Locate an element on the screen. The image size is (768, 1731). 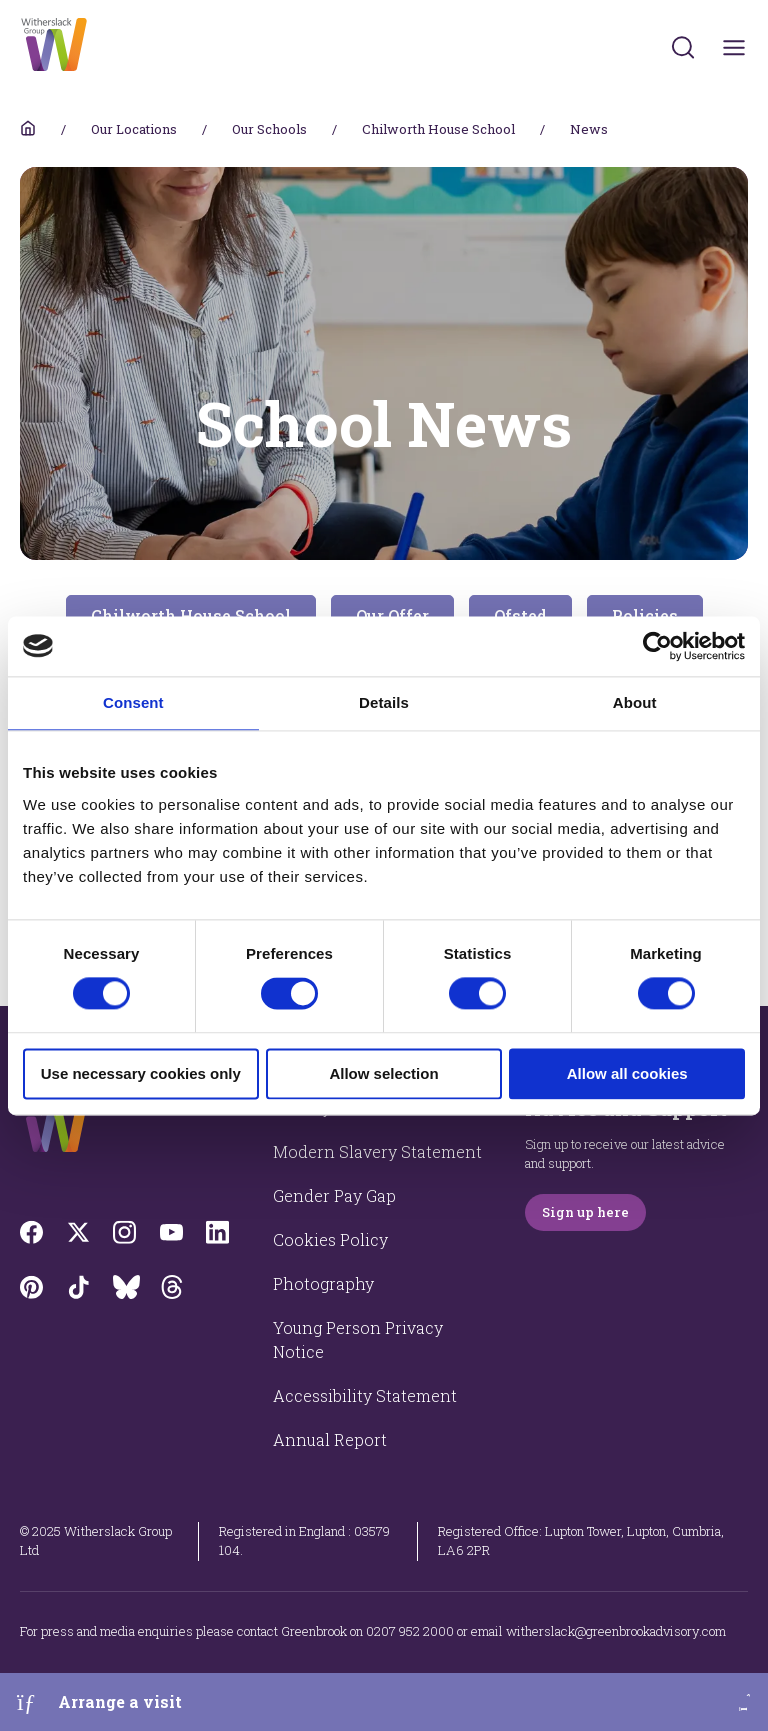
[Cookiebot by Usercentrics - opens in a new window] is located at coordinates (657, 646).